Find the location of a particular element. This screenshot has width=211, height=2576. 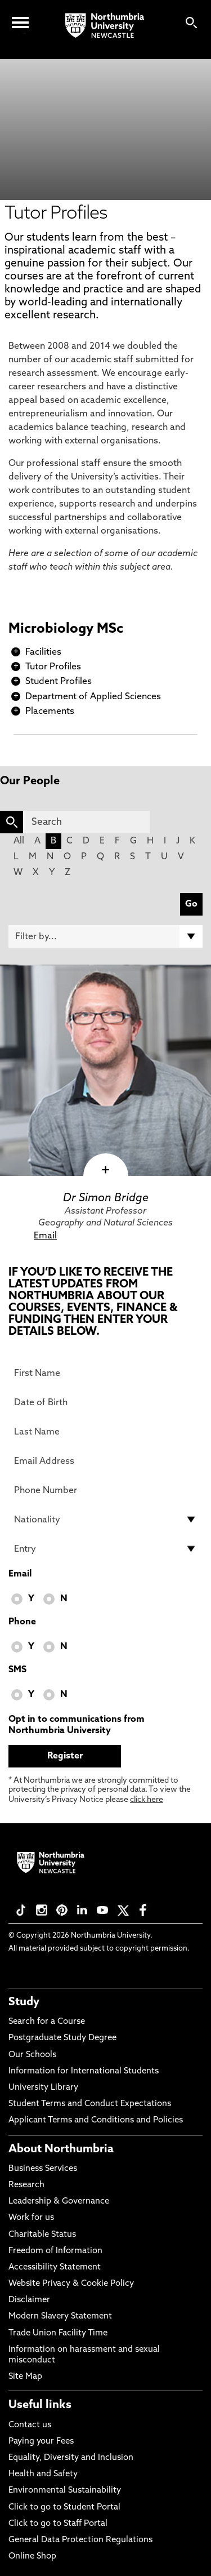

[Filter by] is located at coordinates (105, 936).